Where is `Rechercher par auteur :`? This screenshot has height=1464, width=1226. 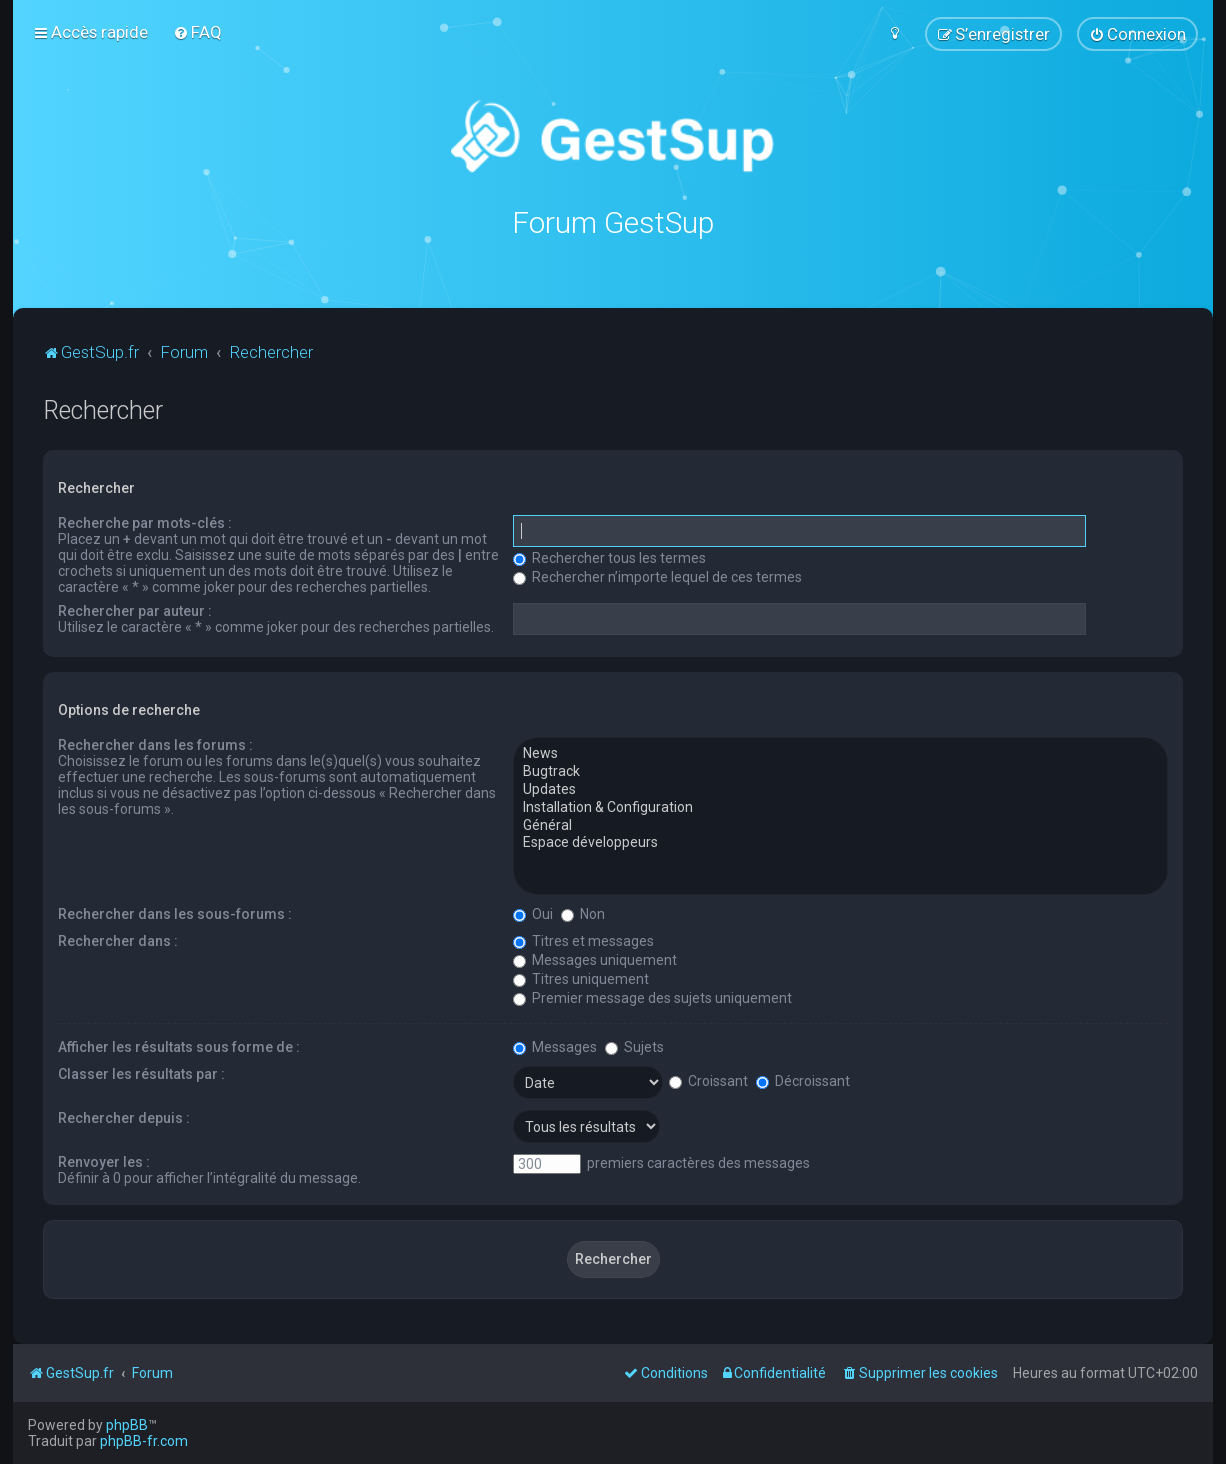
Rechercher par auteur : is located at coordinates (135, 610).